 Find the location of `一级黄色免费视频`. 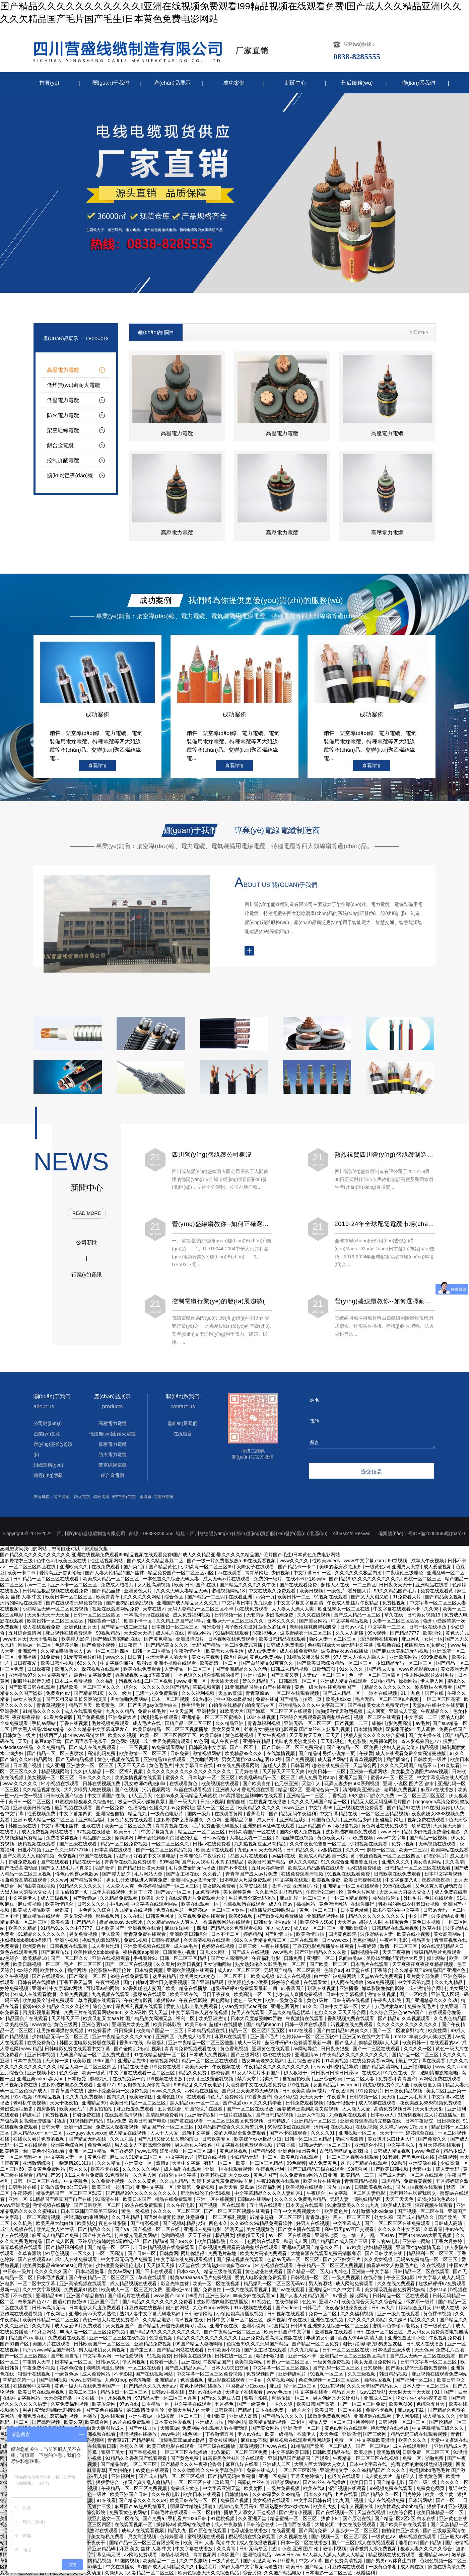

一级黄色免费视频 is located at coordinates (332, 2361).